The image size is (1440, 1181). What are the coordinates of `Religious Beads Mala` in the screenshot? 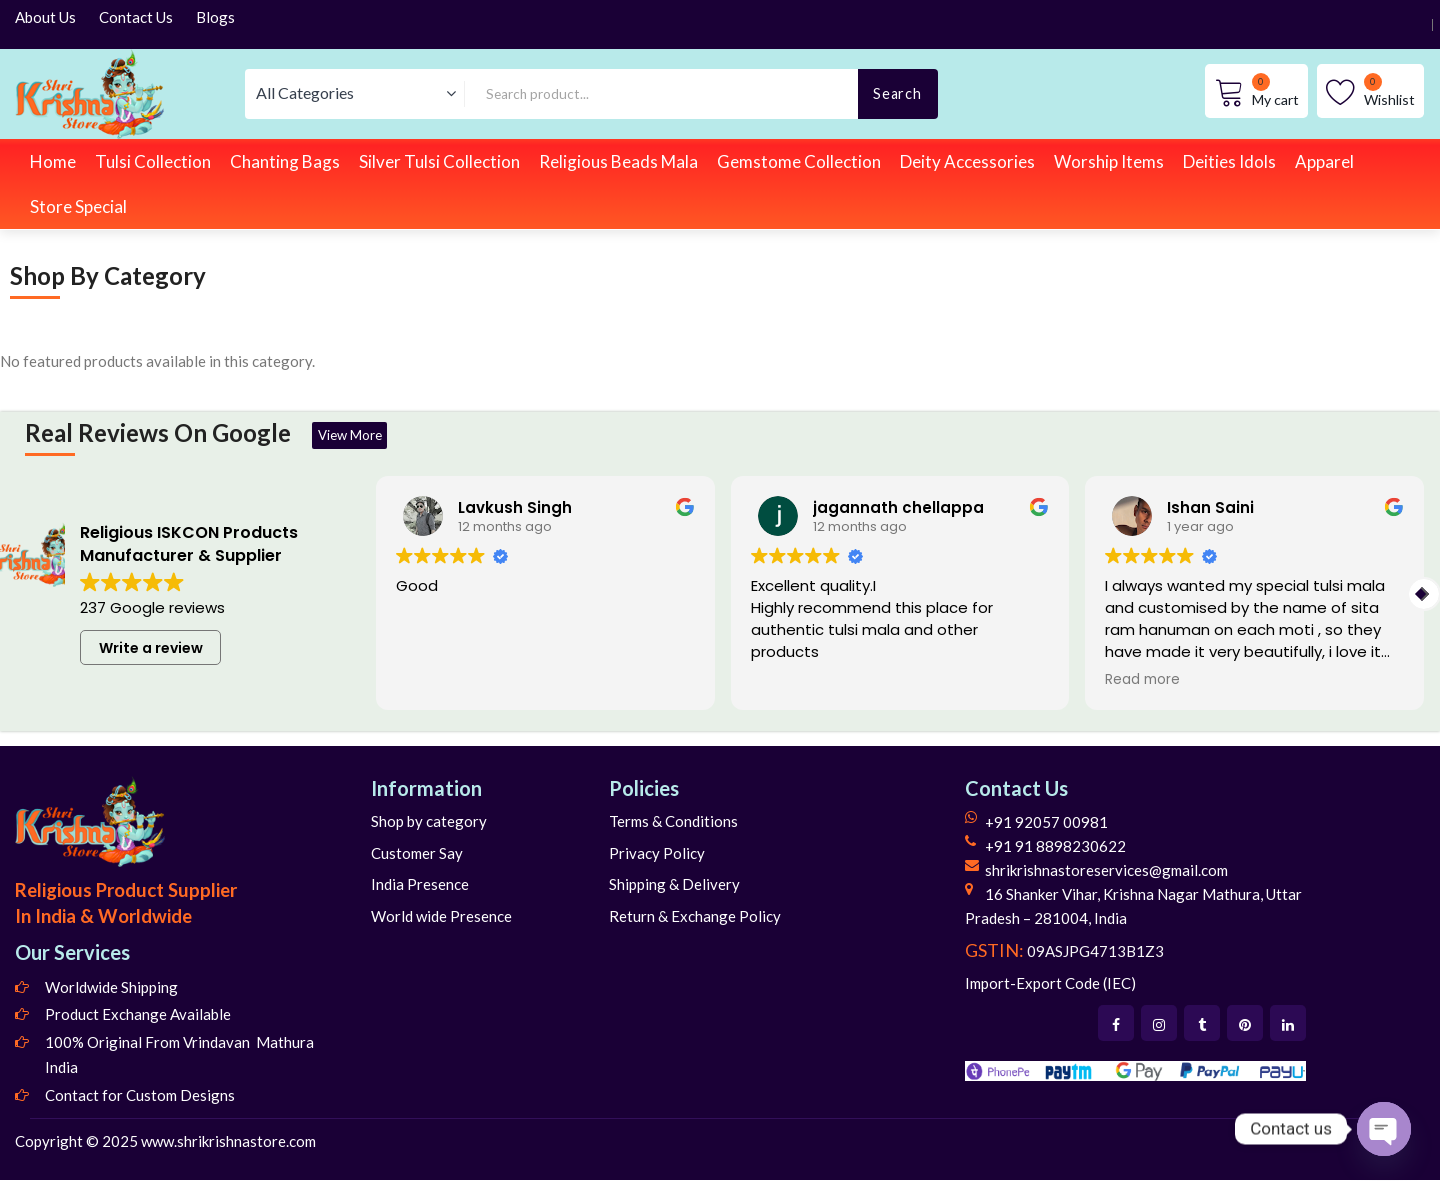 It's located at (618, 161).